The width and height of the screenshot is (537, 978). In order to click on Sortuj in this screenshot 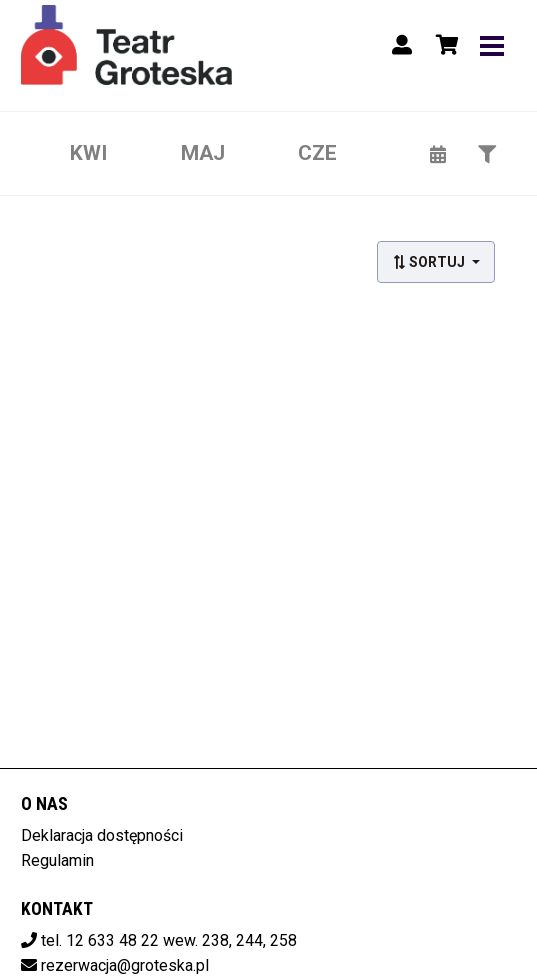, I will do `click(430, 262)`.